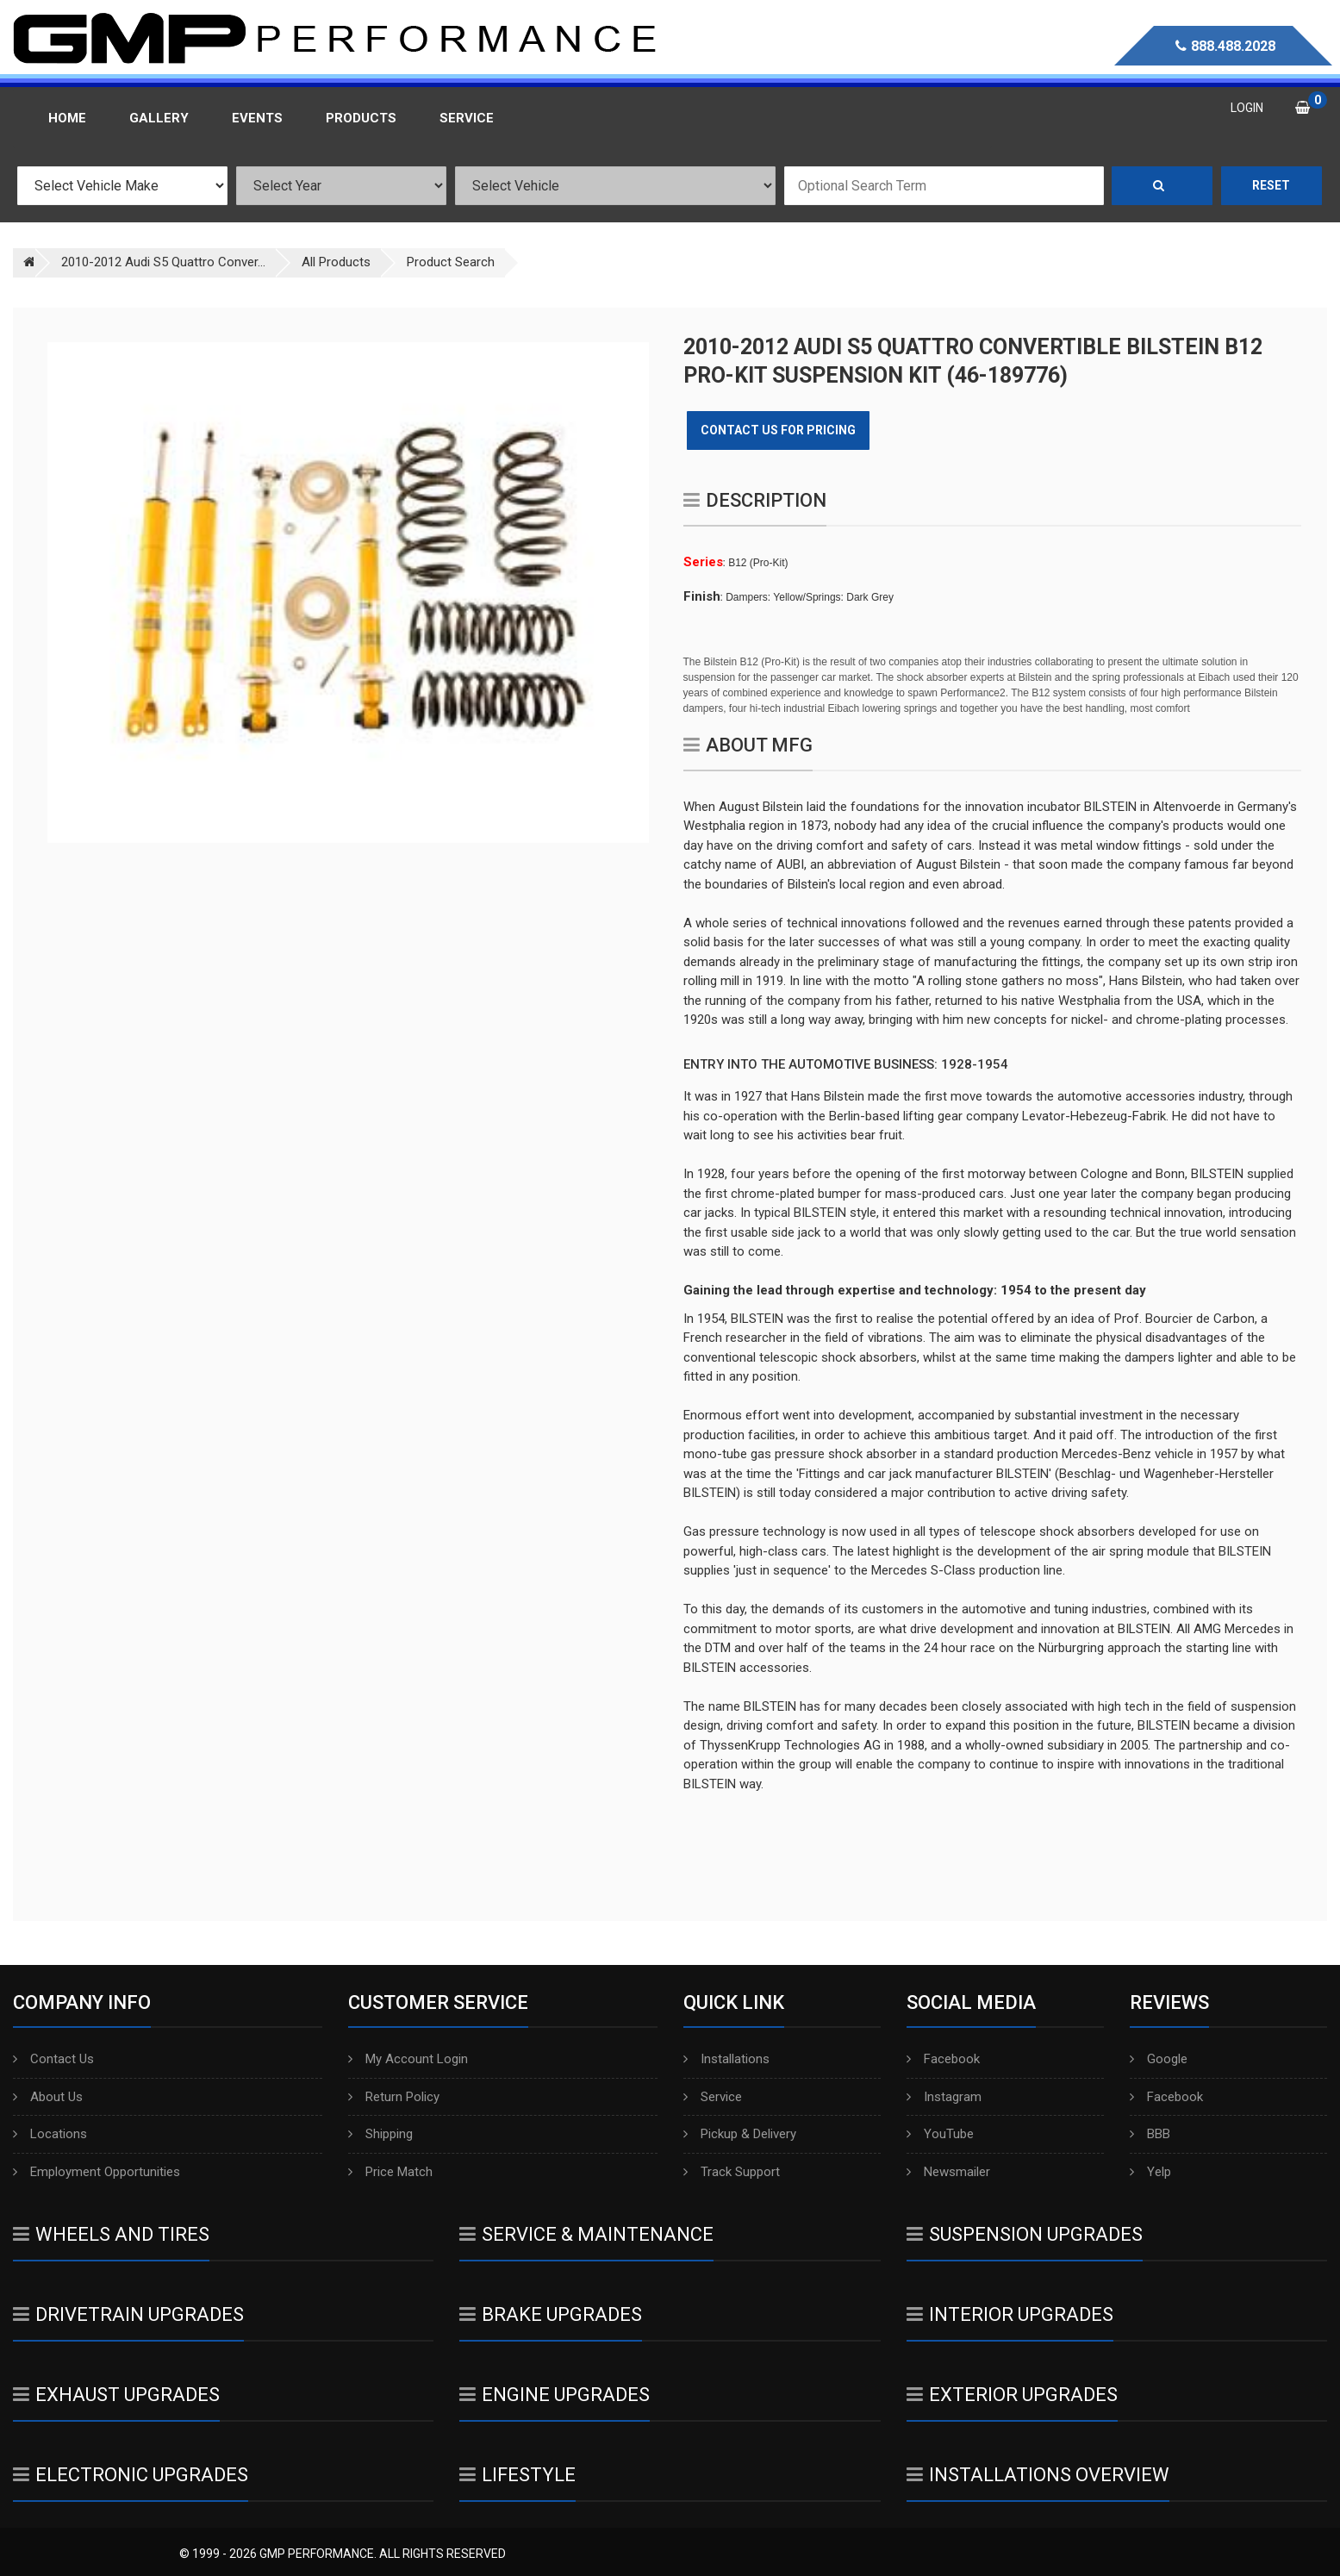  I want to click on Engine Upgrades, so click(554, 2394).